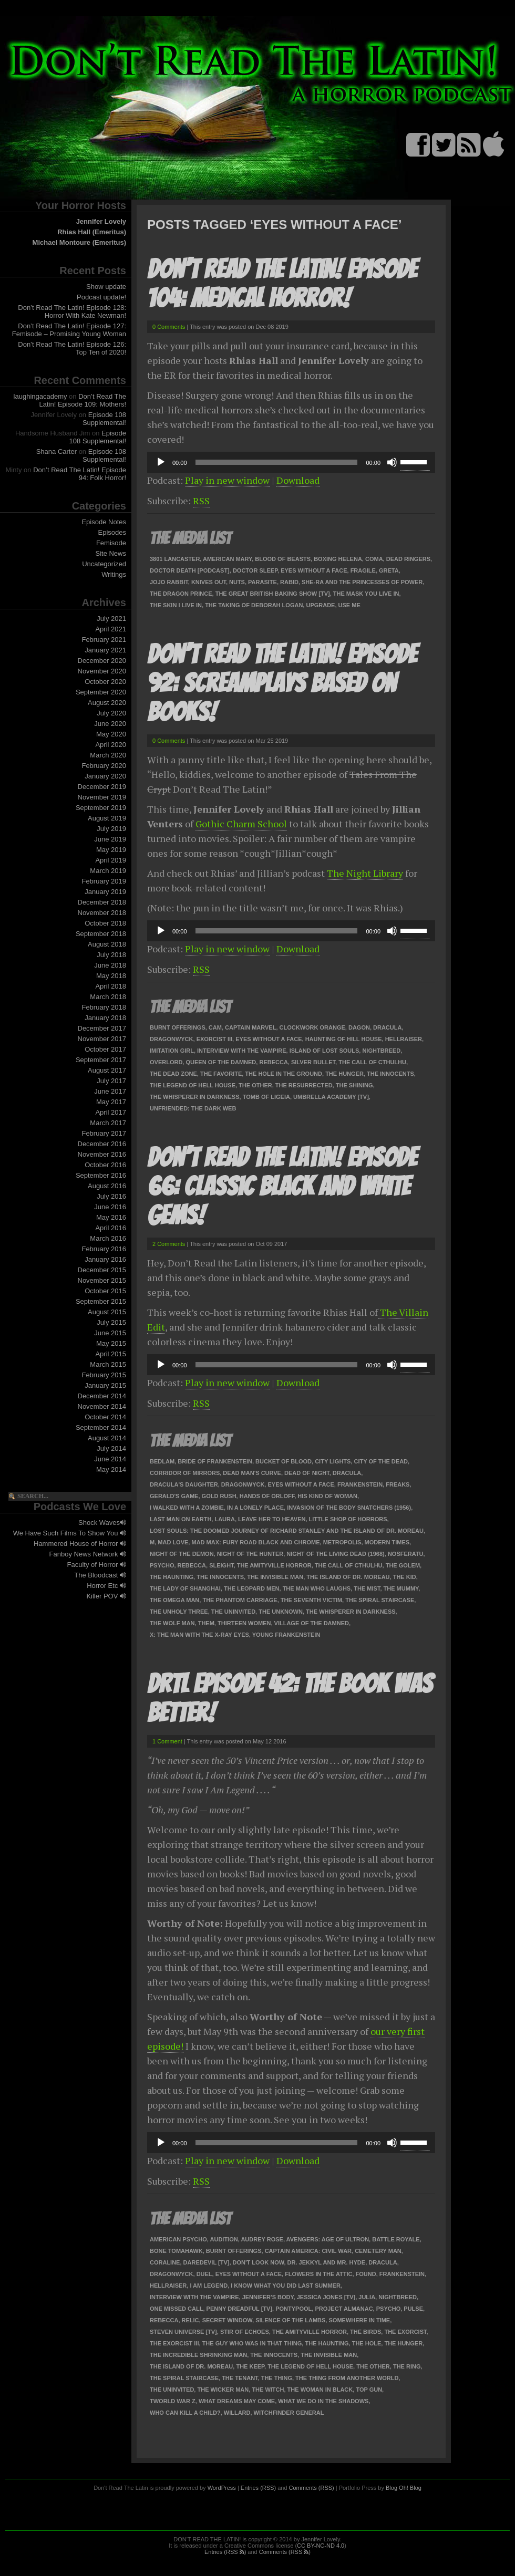 This screenshot has height=2576, width=515. Describe the element at coordinates (190, 2320) in the screenshot. I see `Relic` at that location.